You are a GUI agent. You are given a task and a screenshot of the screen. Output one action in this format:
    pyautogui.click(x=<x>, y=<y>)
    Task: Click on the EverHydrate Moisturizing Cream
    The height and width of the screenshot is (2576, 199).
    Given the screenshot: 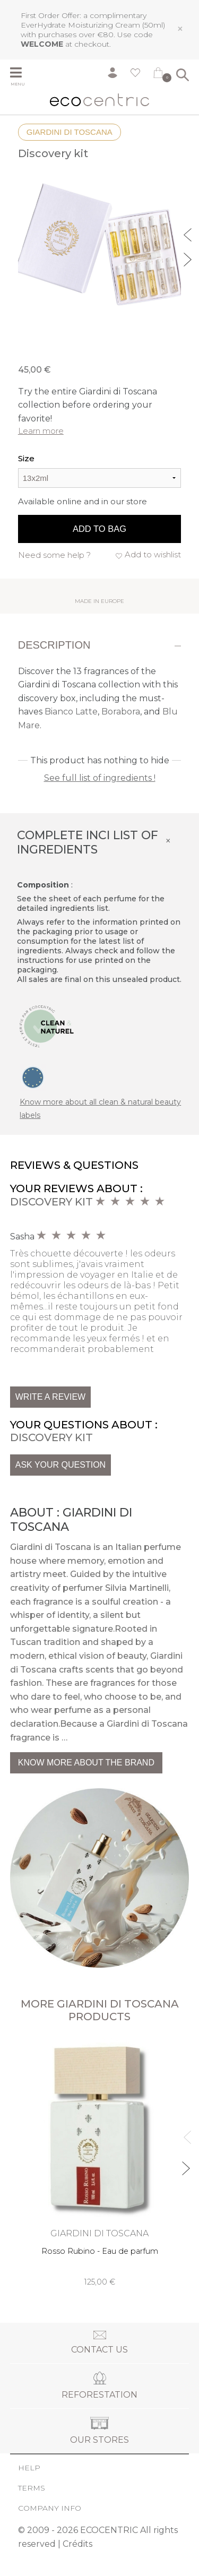 What is the action you would take?
    pyautogui.click(x=80, y=25)
    